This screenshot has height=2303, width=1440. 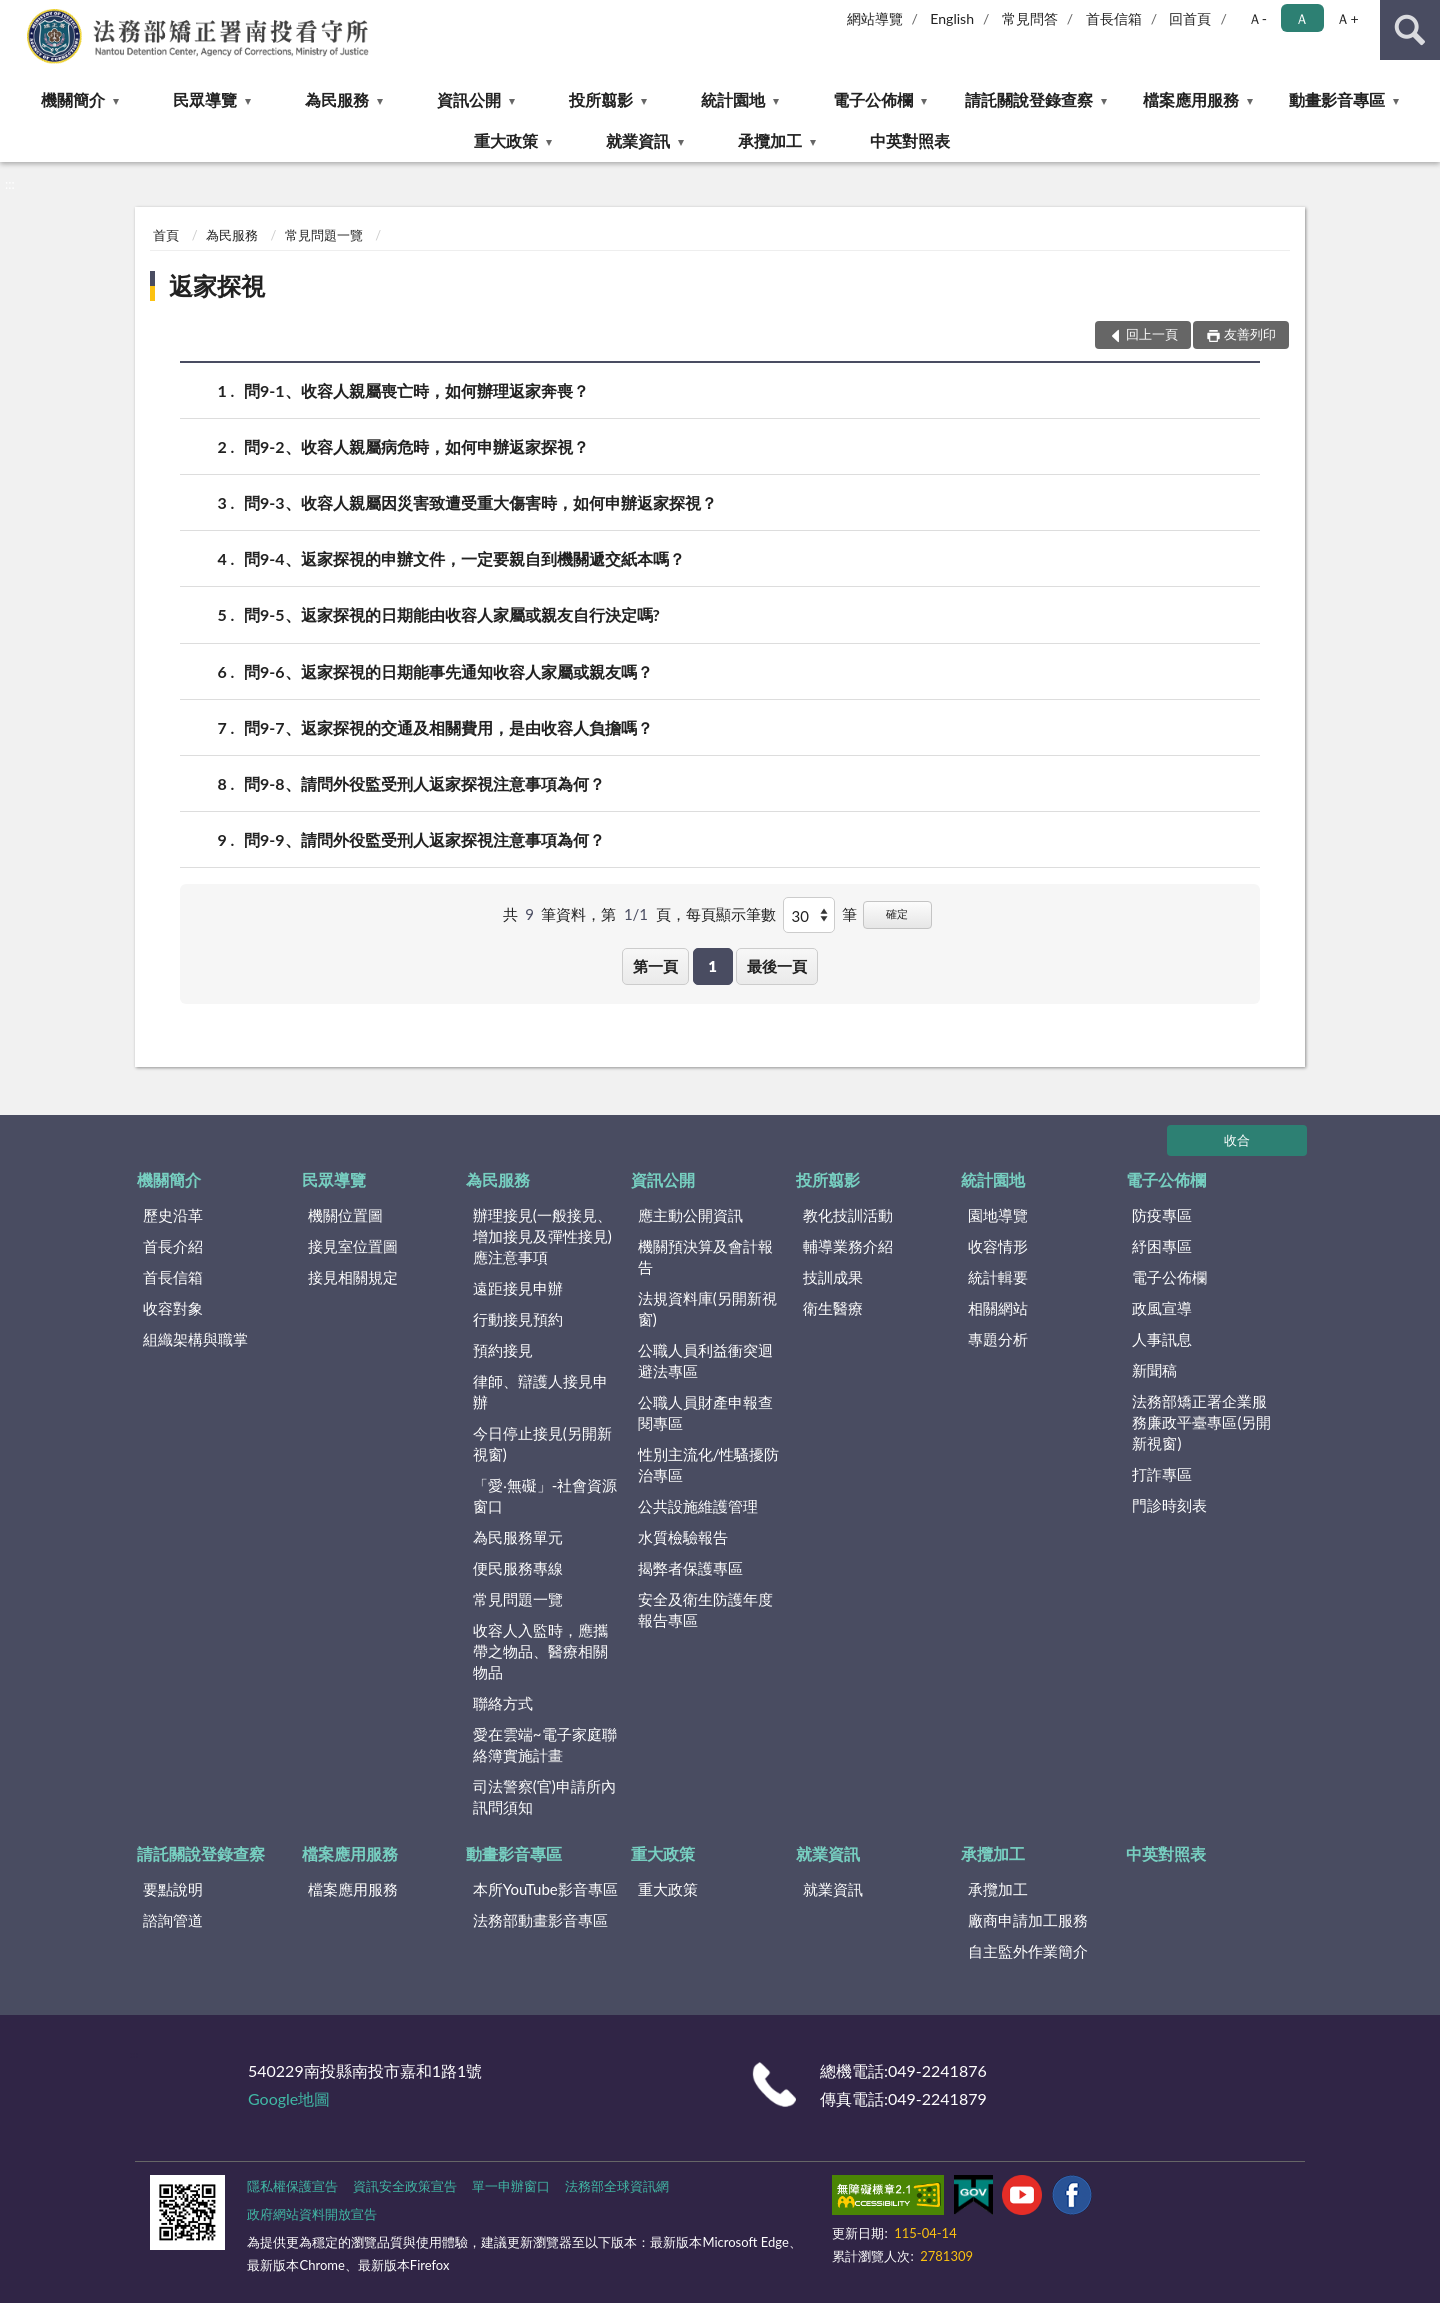 What do you see at coordinates (353, 1246) in the screenshot?
I see `接見室位置圖` at bounding box center [353, 1246].